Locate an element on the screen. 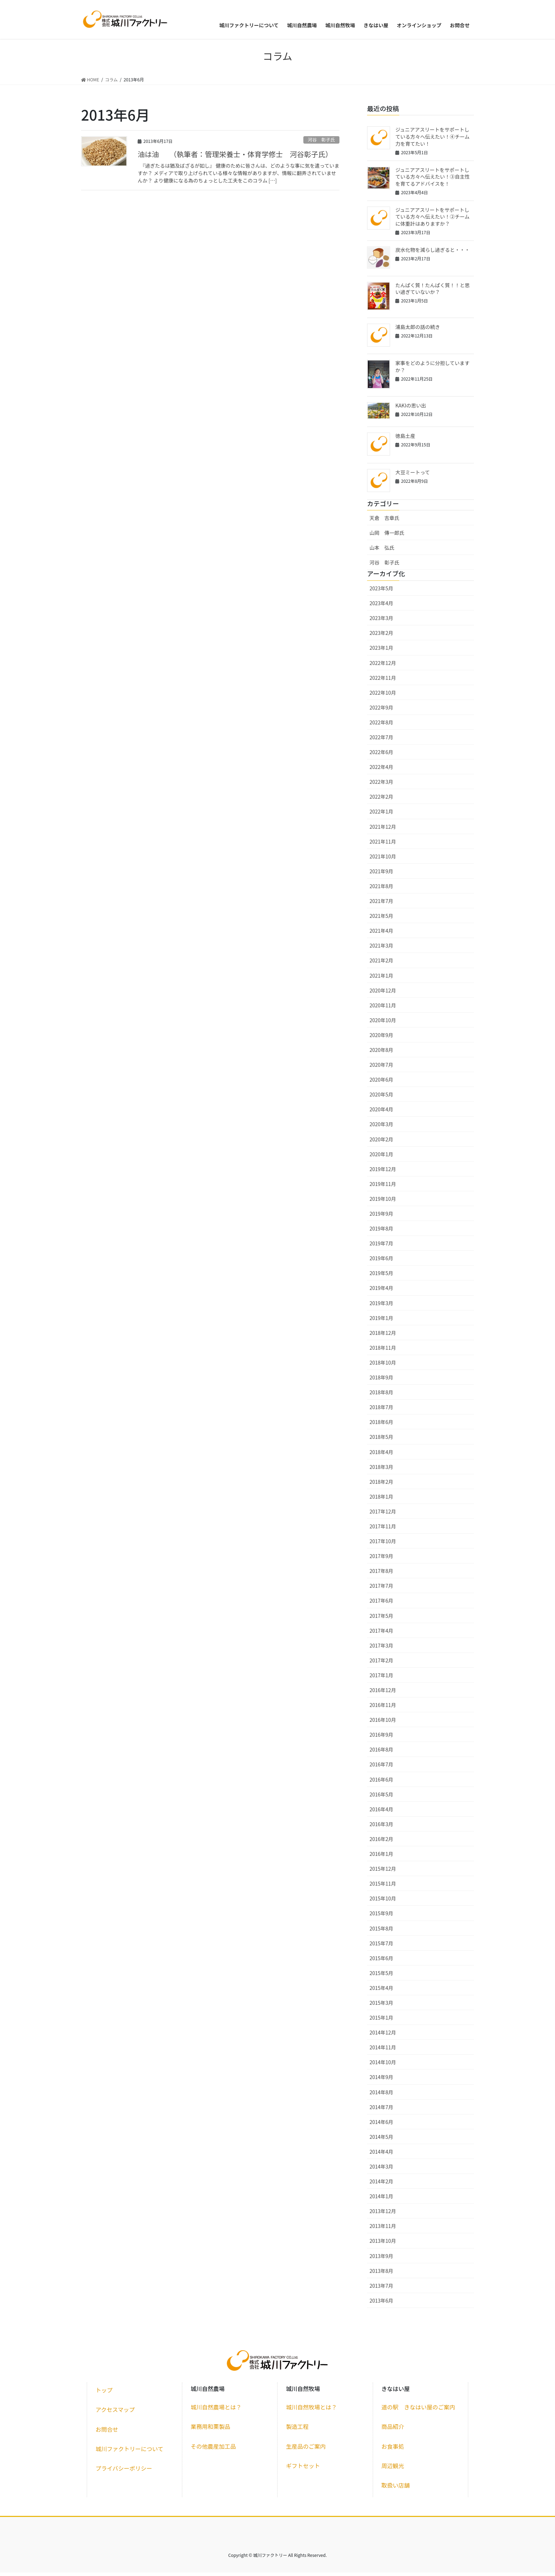 The width and height of the screenshot is (555, 2576). 2020年6月 is located at coordinates (381, 1083).